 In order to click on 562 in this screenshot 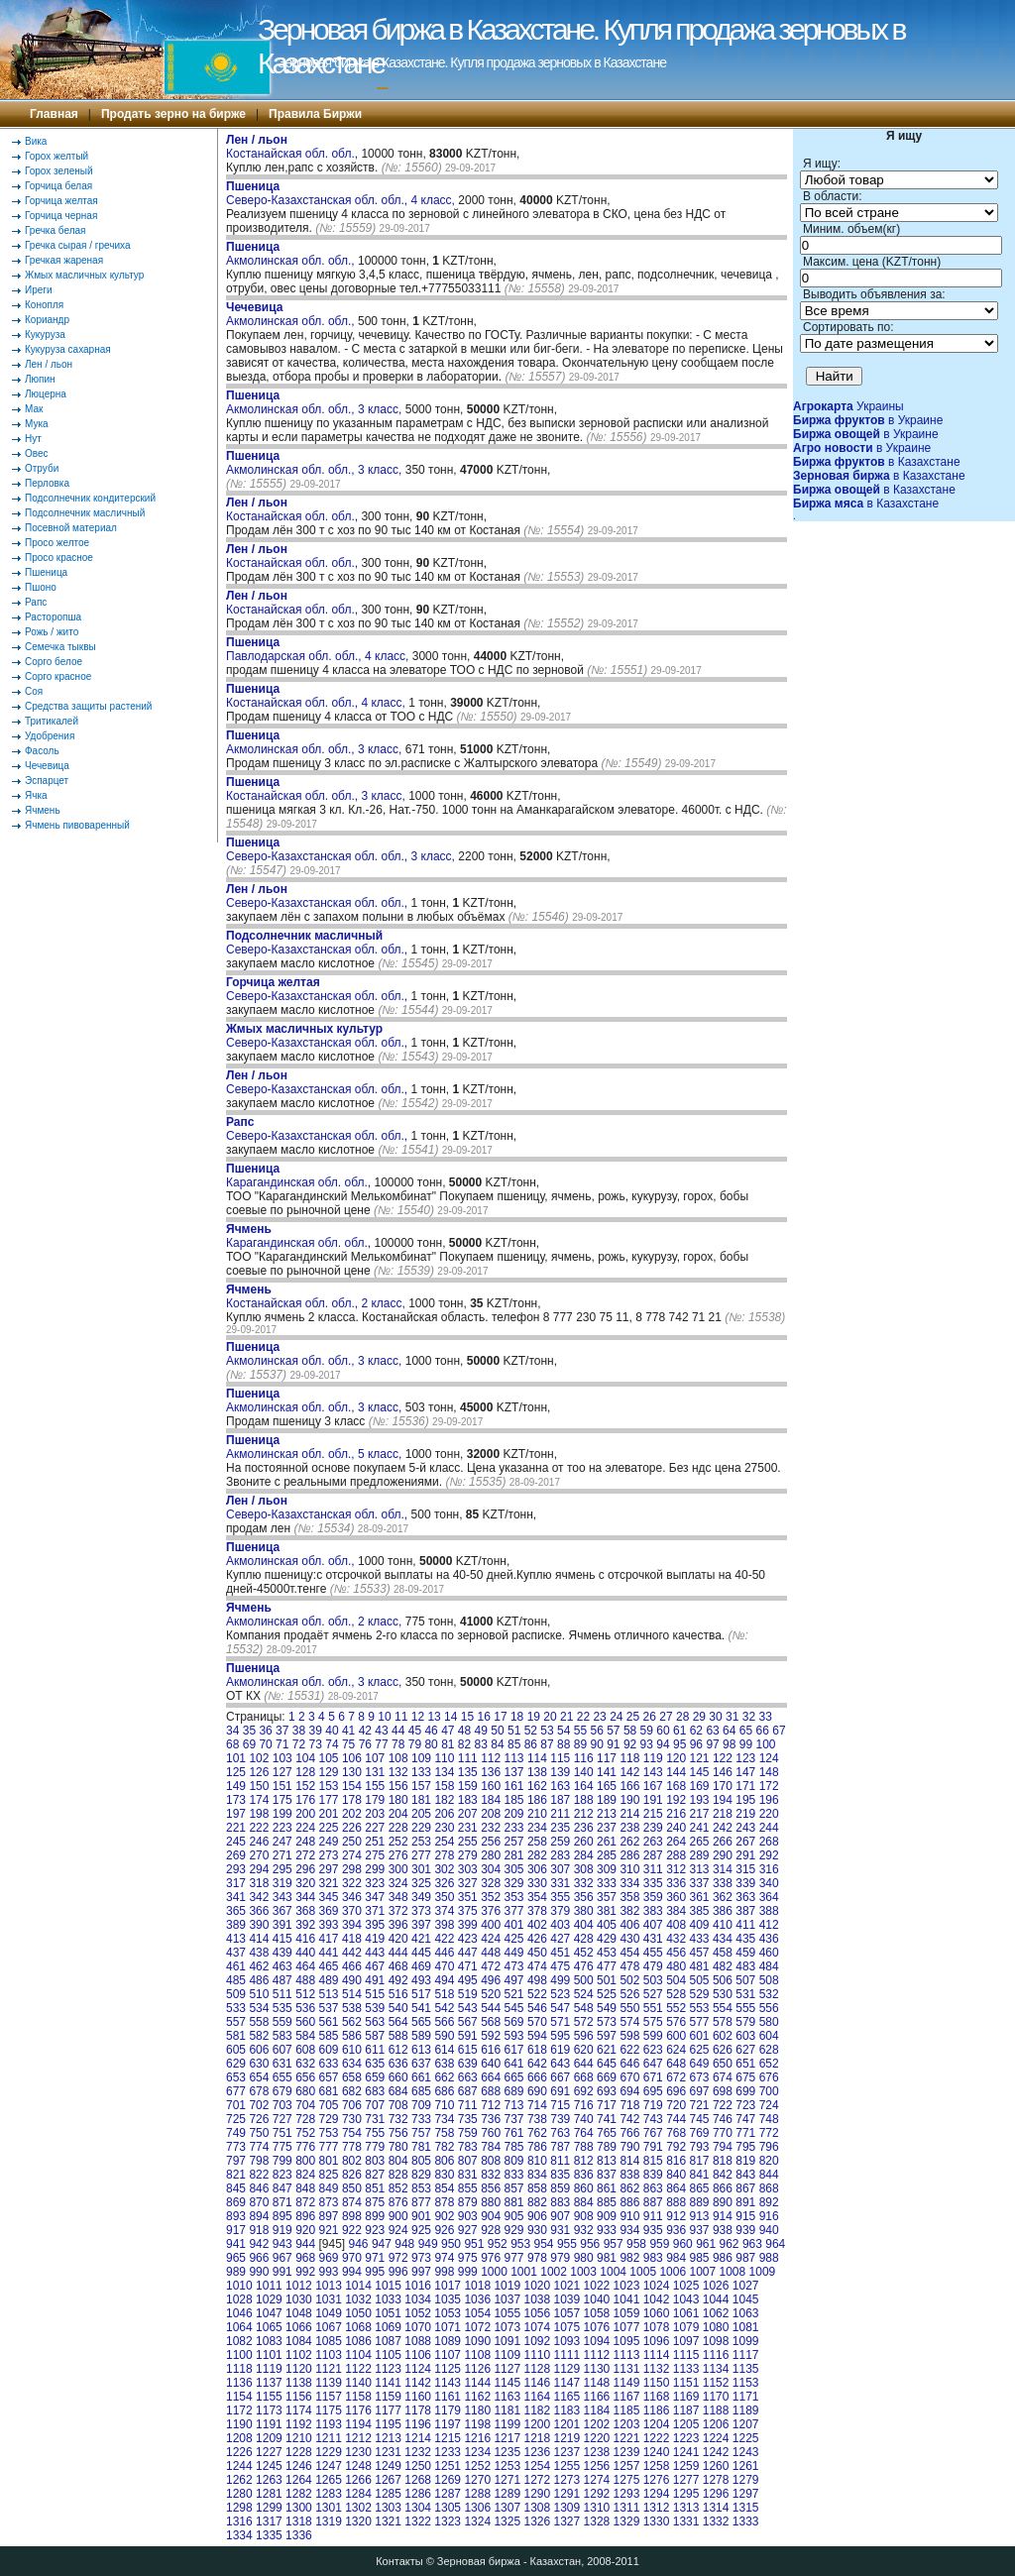, I will do `click(352, 2022)`.